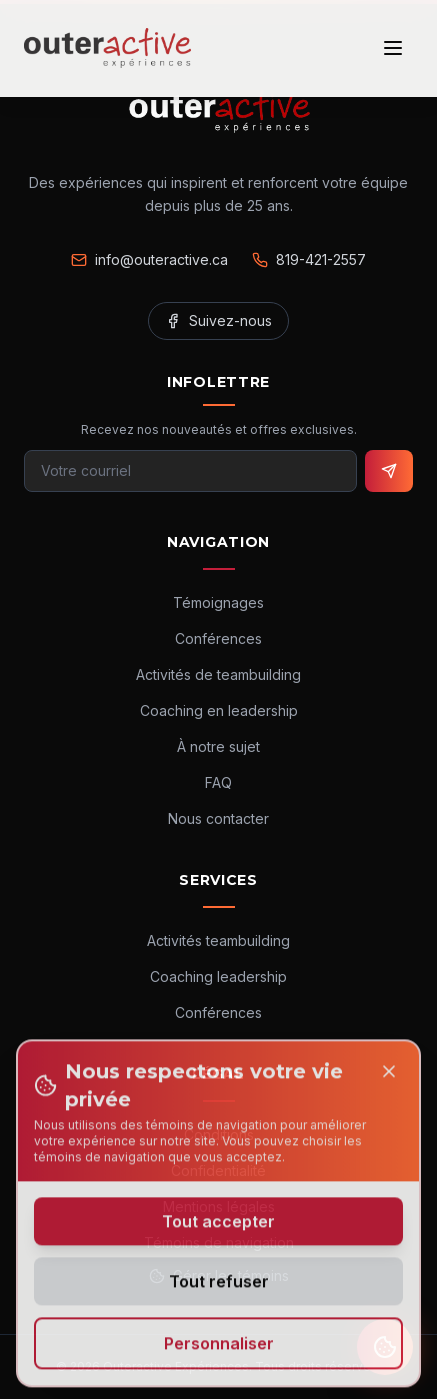 Image resolution: width=437 pixels, height=1399 pixels. I want to click on 819-421-2557, so click(309, 259).